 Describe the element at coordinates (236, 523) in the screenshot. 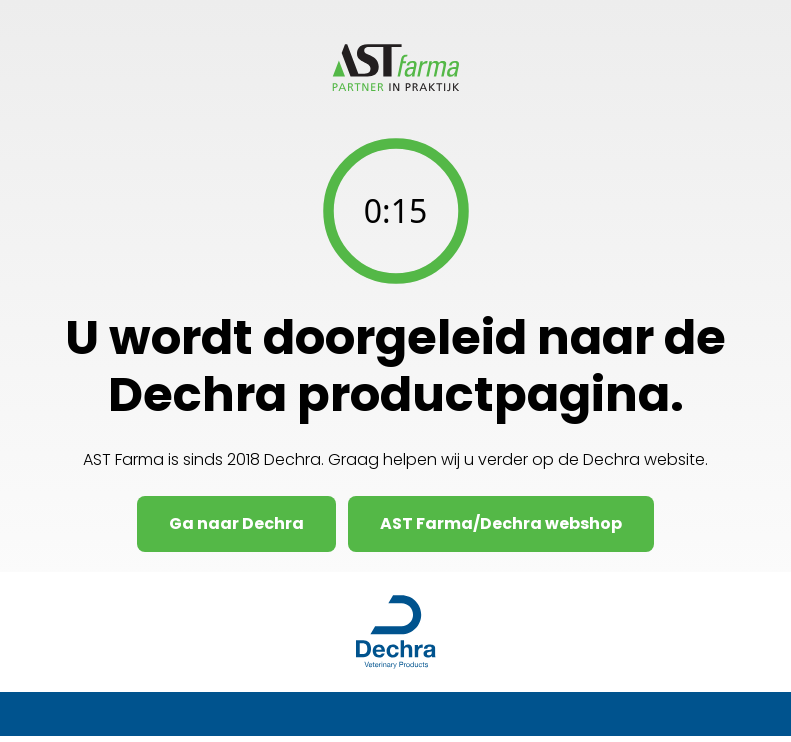

I see `Ga naar Dechra` at that location.